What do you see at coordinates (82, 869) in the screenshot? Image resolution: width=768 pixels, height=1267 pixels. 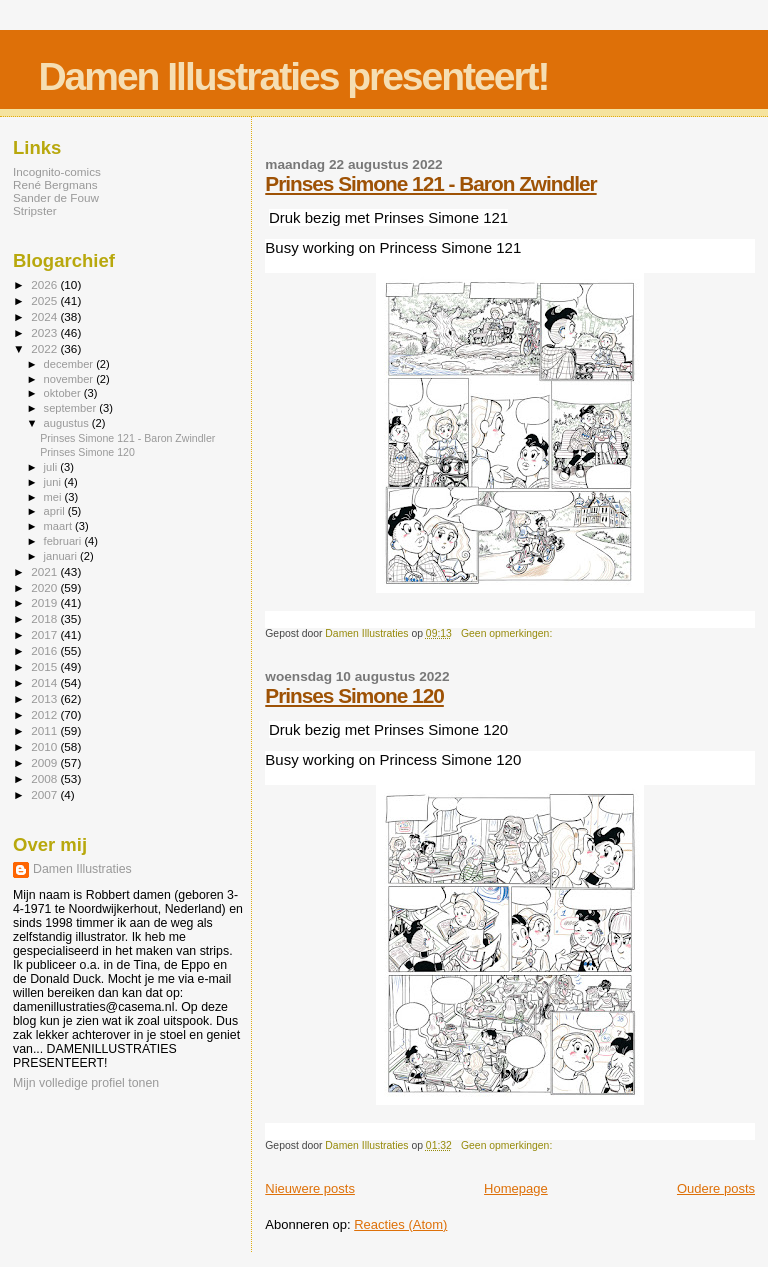 I see `Damen Illustraties` at bounding box center [82, 869].